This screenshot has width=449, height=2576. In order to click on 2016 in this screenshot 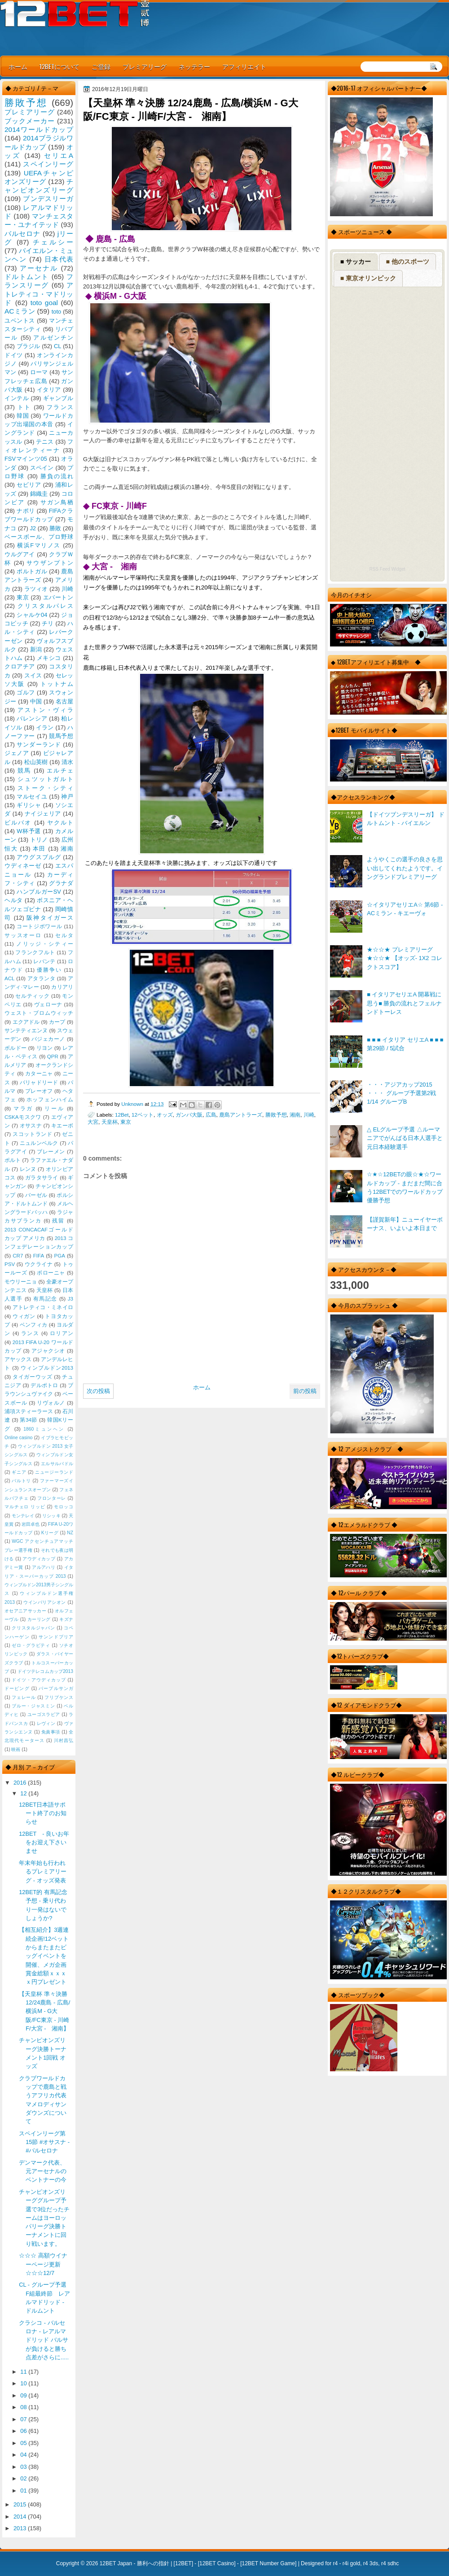, I will do `click(20, 1782)`.